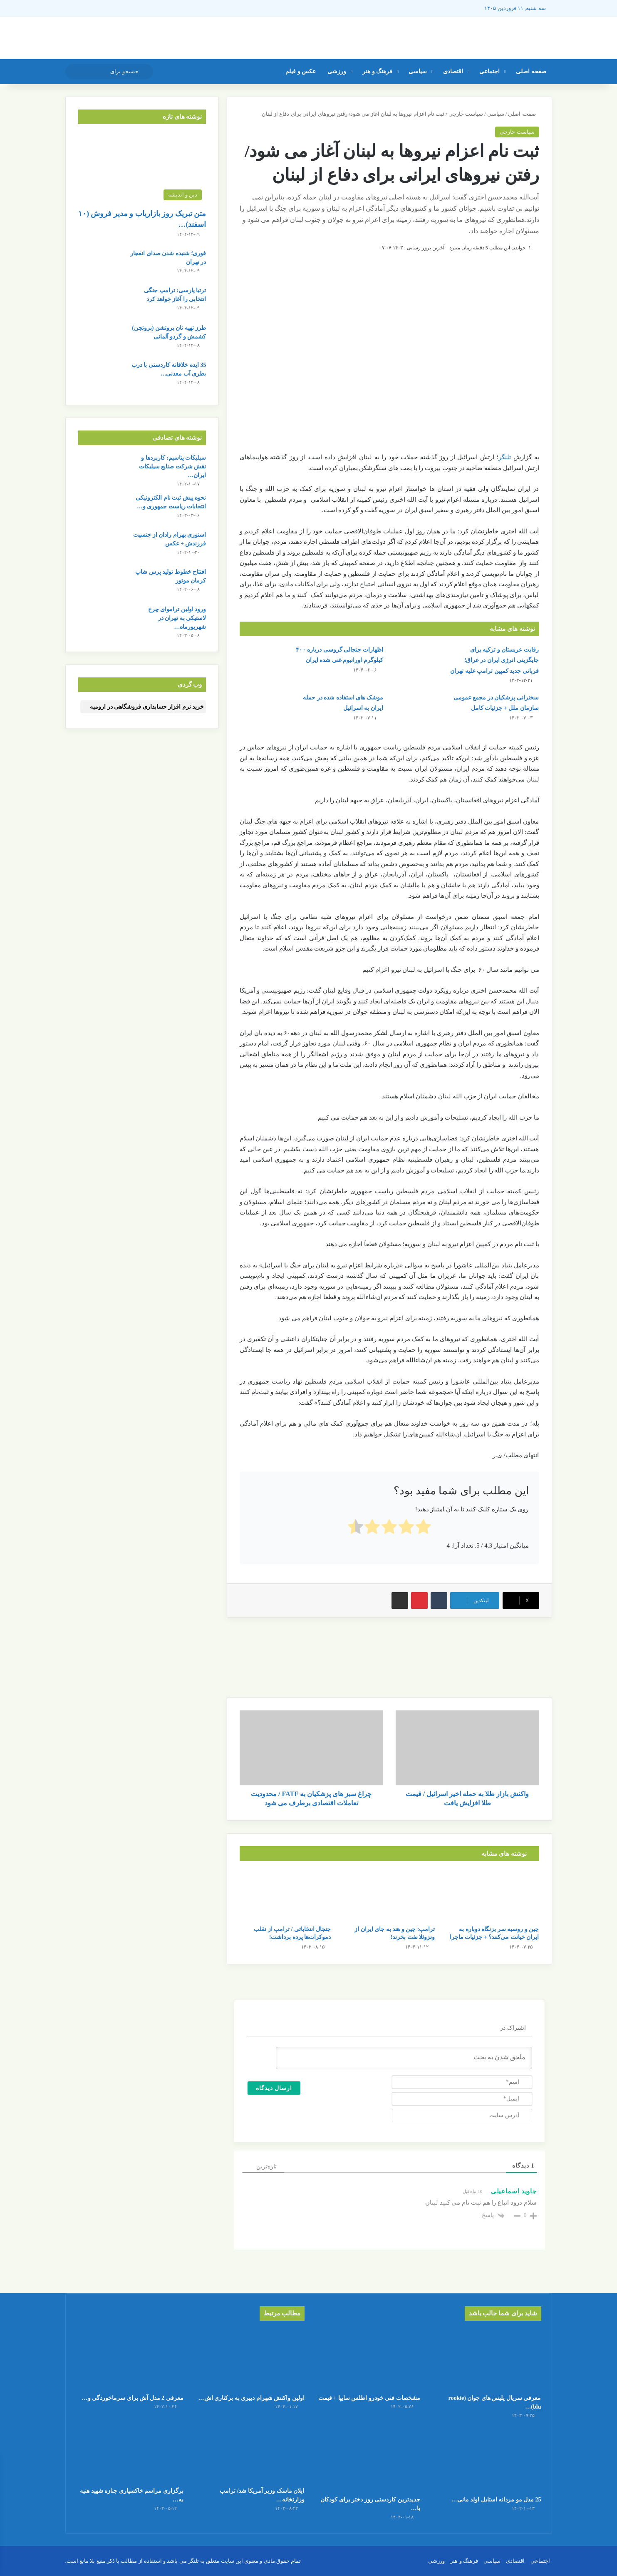  What do you see at coordinates (177, 618) in the screenshot?
I see `ورود اولین تراموای چرخ لاستیکی به تهران در شهریورماه…` at bounding box center [177, 618].